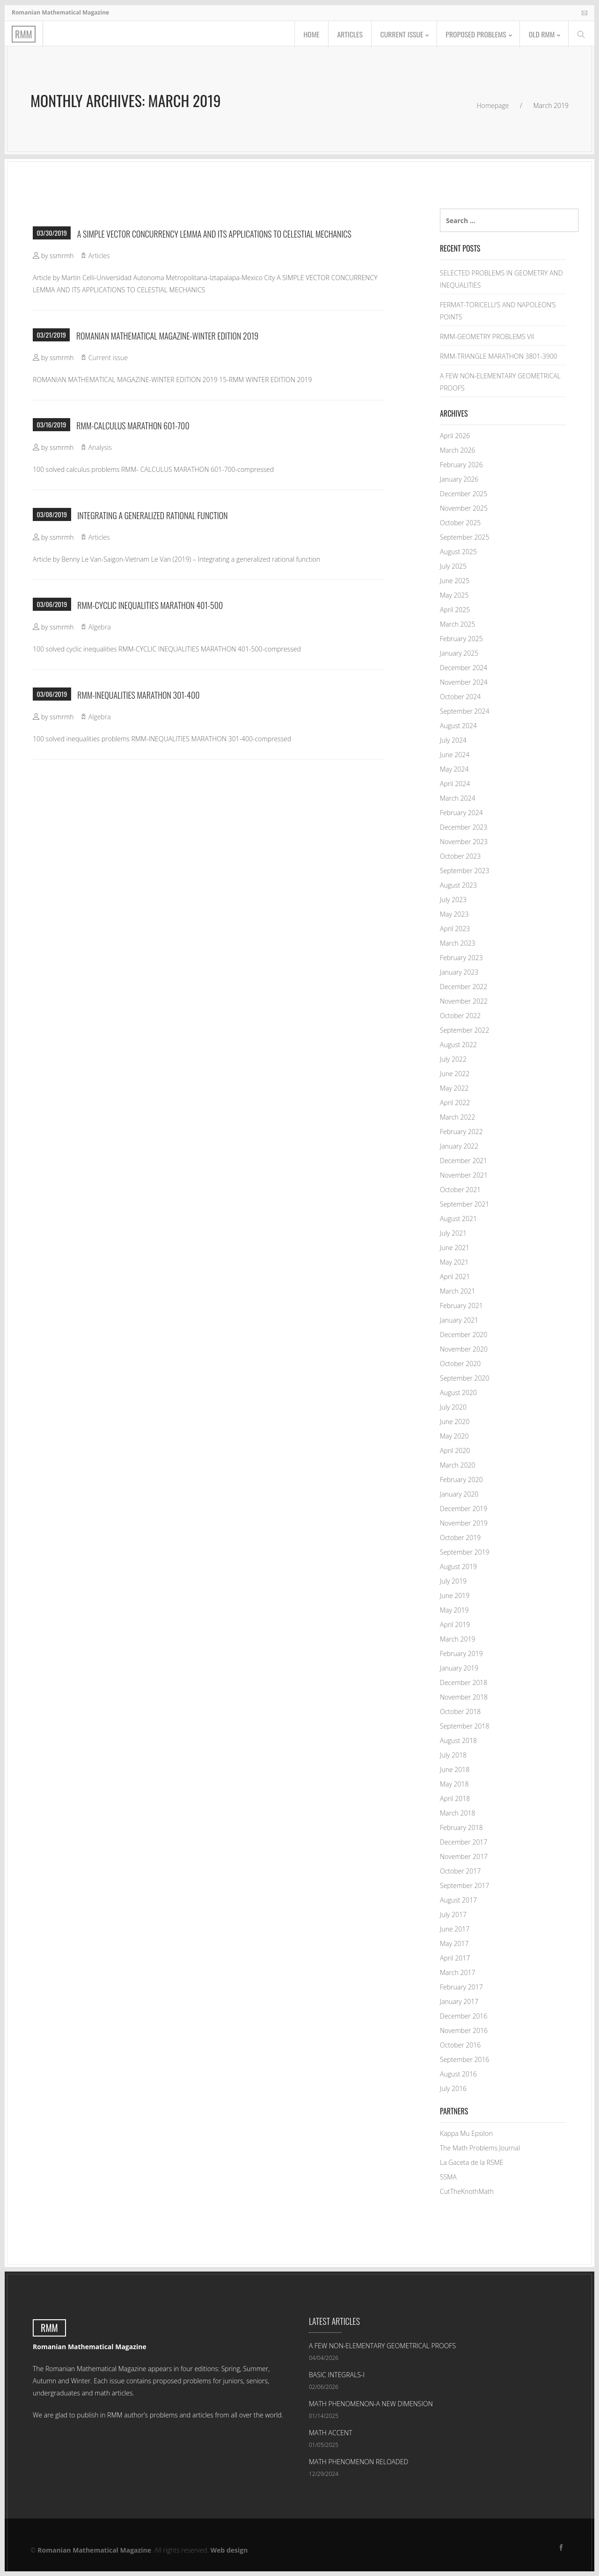  Describe the element at coordinates (453, 1914) in the screenshot. I see `July 2017` at that location.